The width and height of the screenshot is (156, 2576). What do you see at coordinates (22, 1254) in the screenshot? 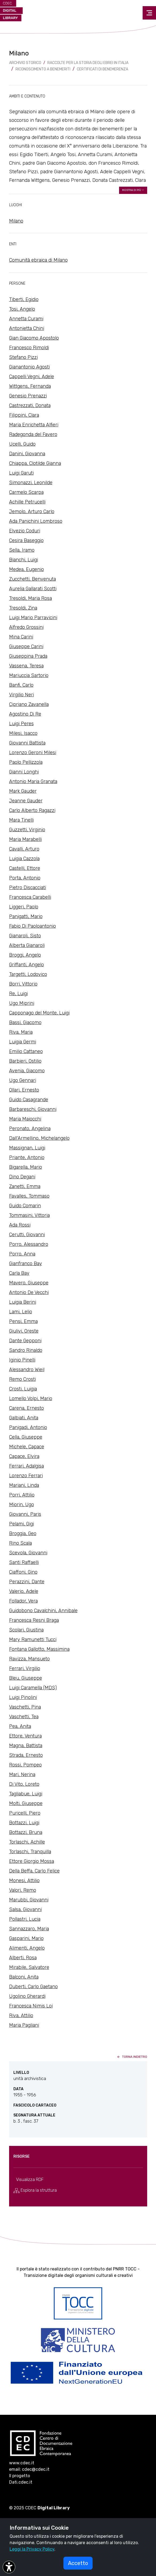
I see `Porro, Anna` at bounding box center [22, 1254].